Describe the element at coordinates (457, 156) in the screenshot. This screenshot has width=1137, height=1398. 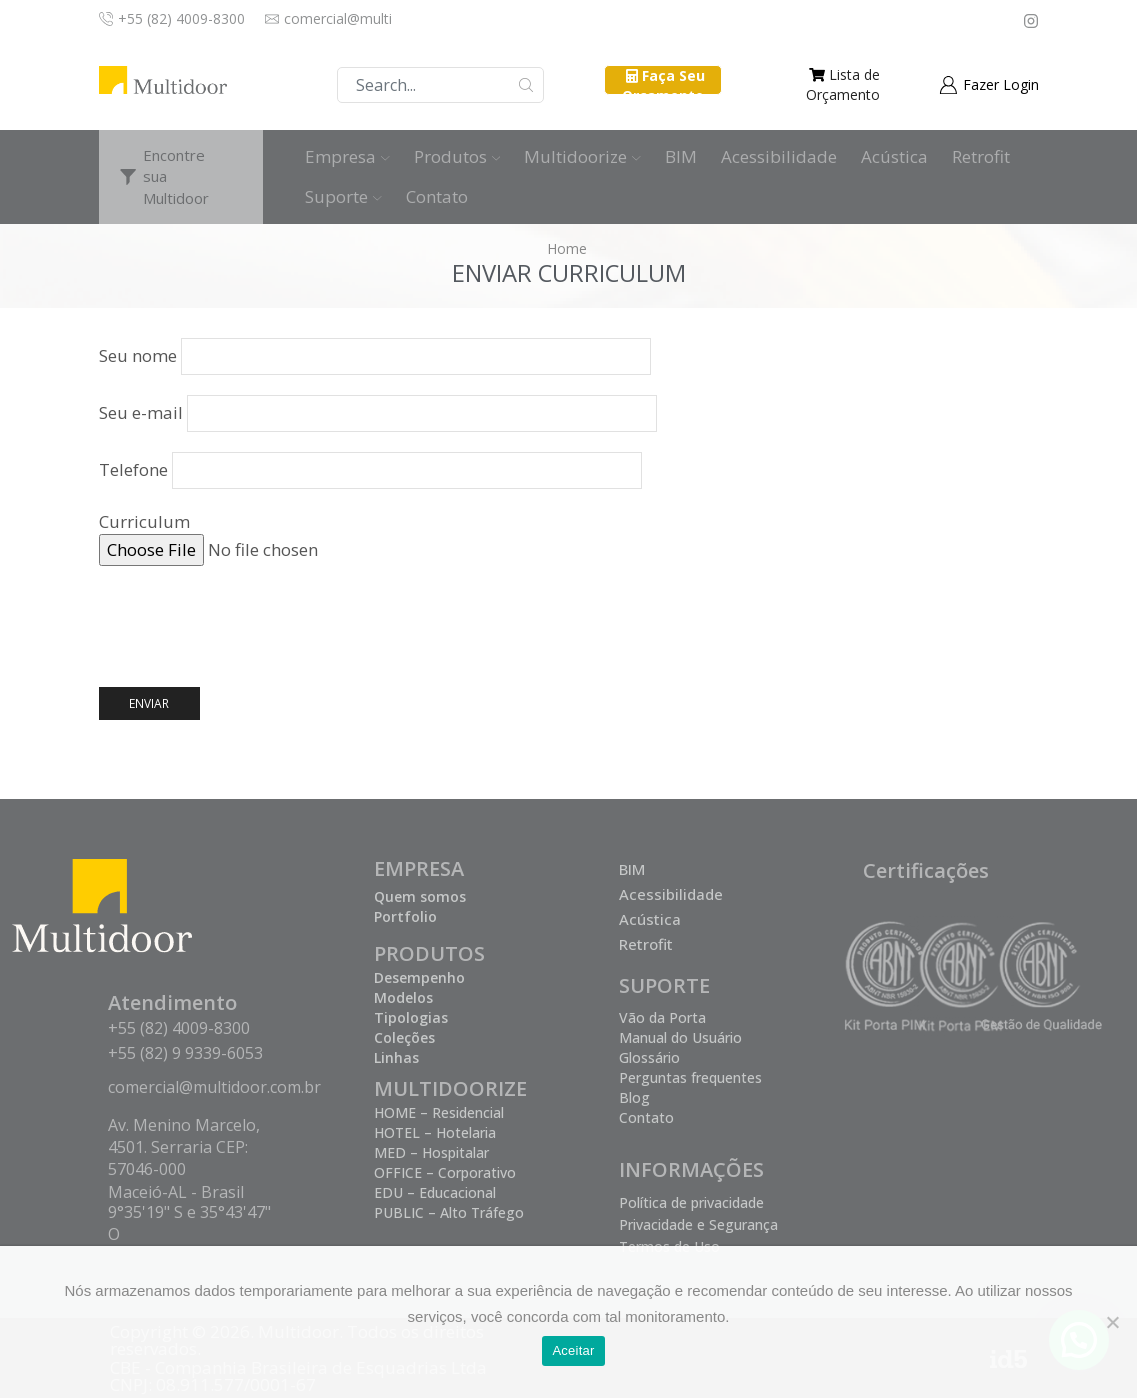
I see `Produtos` at that location.